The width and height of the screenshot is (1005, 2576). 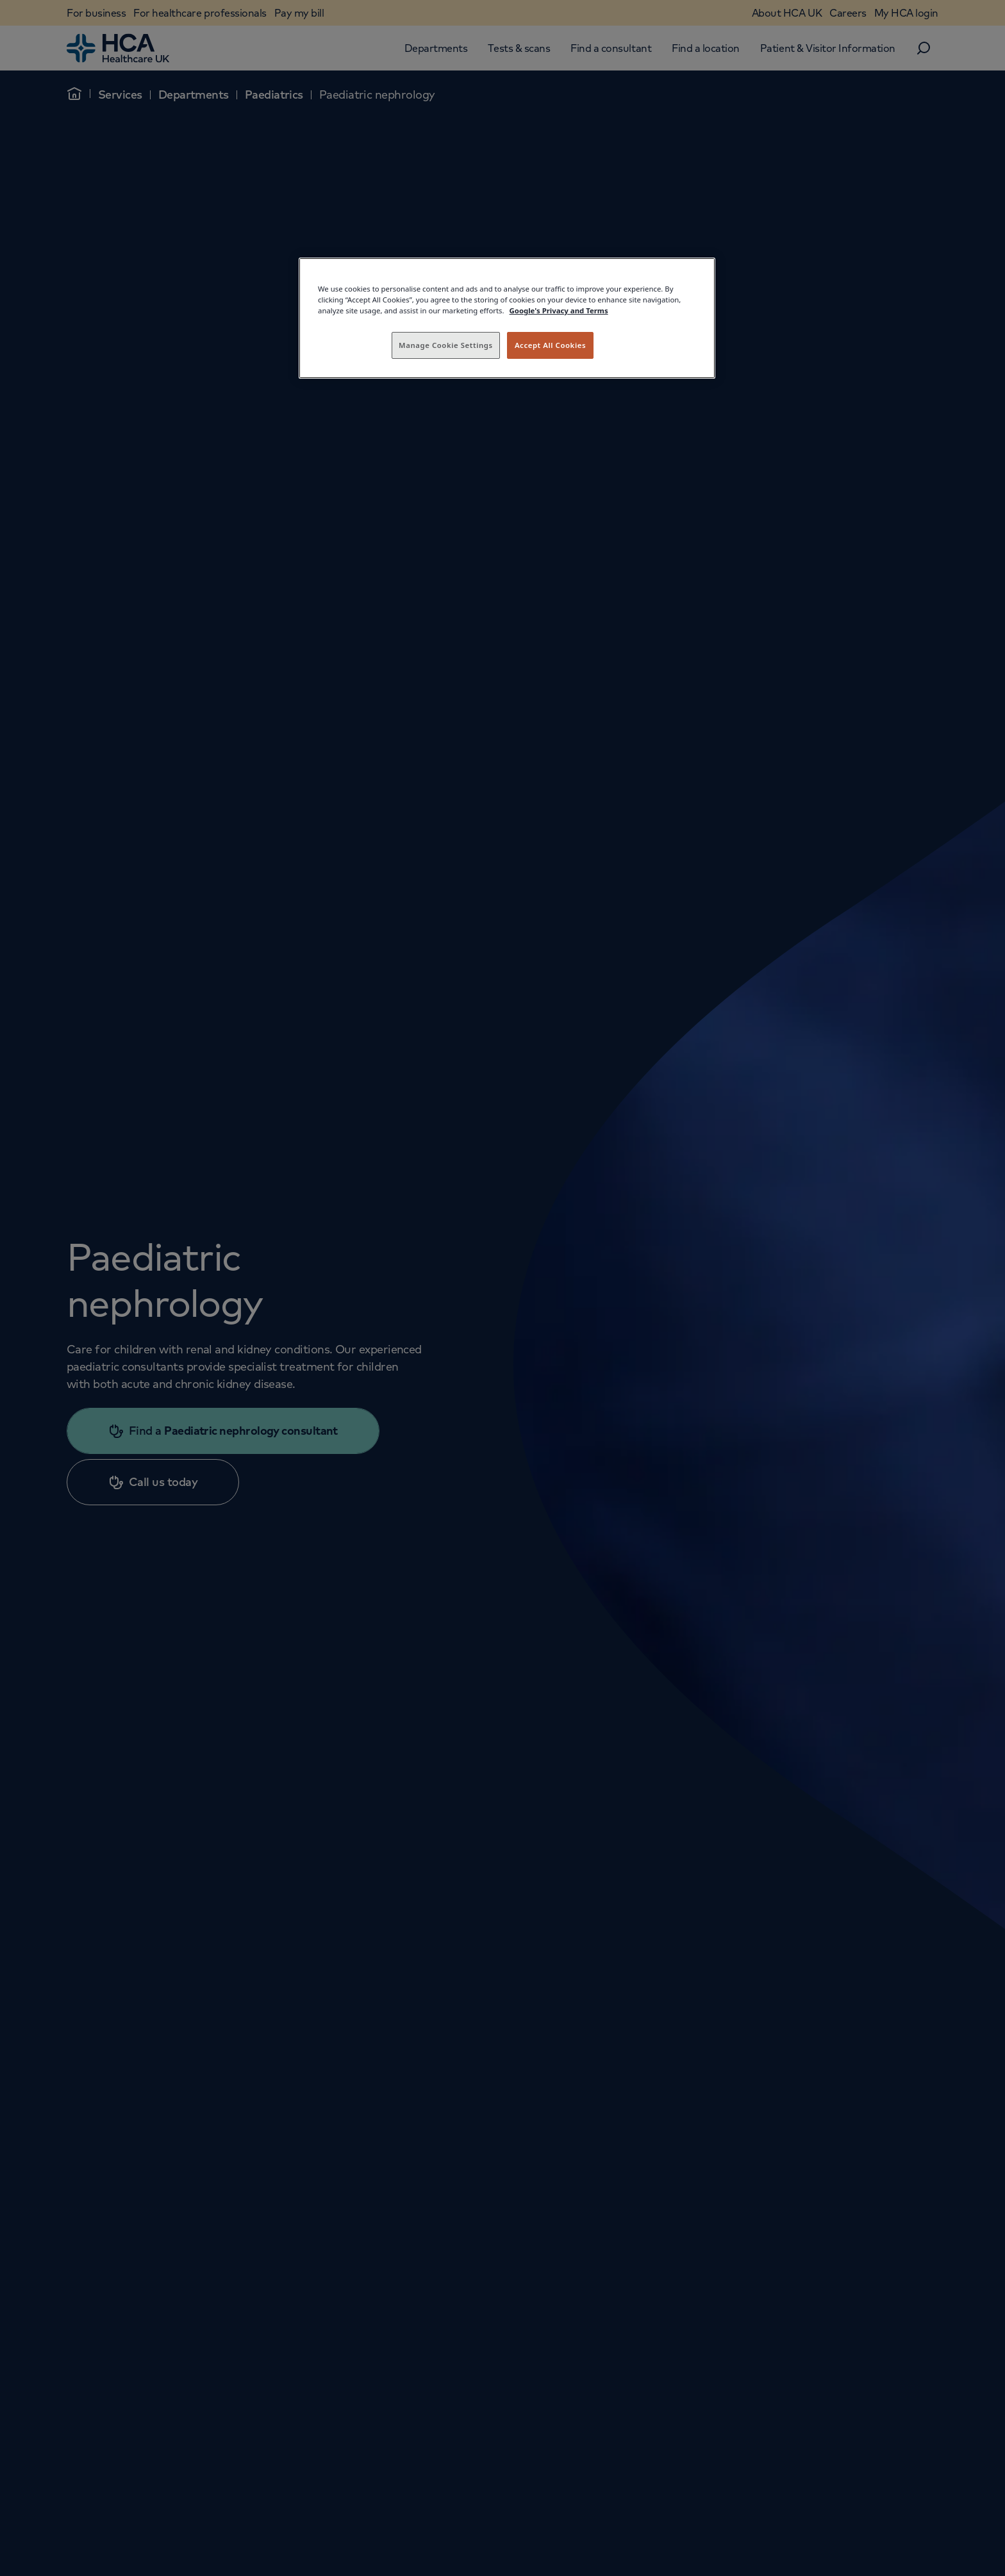 I want to click on [region], so click(x=507, y=318).